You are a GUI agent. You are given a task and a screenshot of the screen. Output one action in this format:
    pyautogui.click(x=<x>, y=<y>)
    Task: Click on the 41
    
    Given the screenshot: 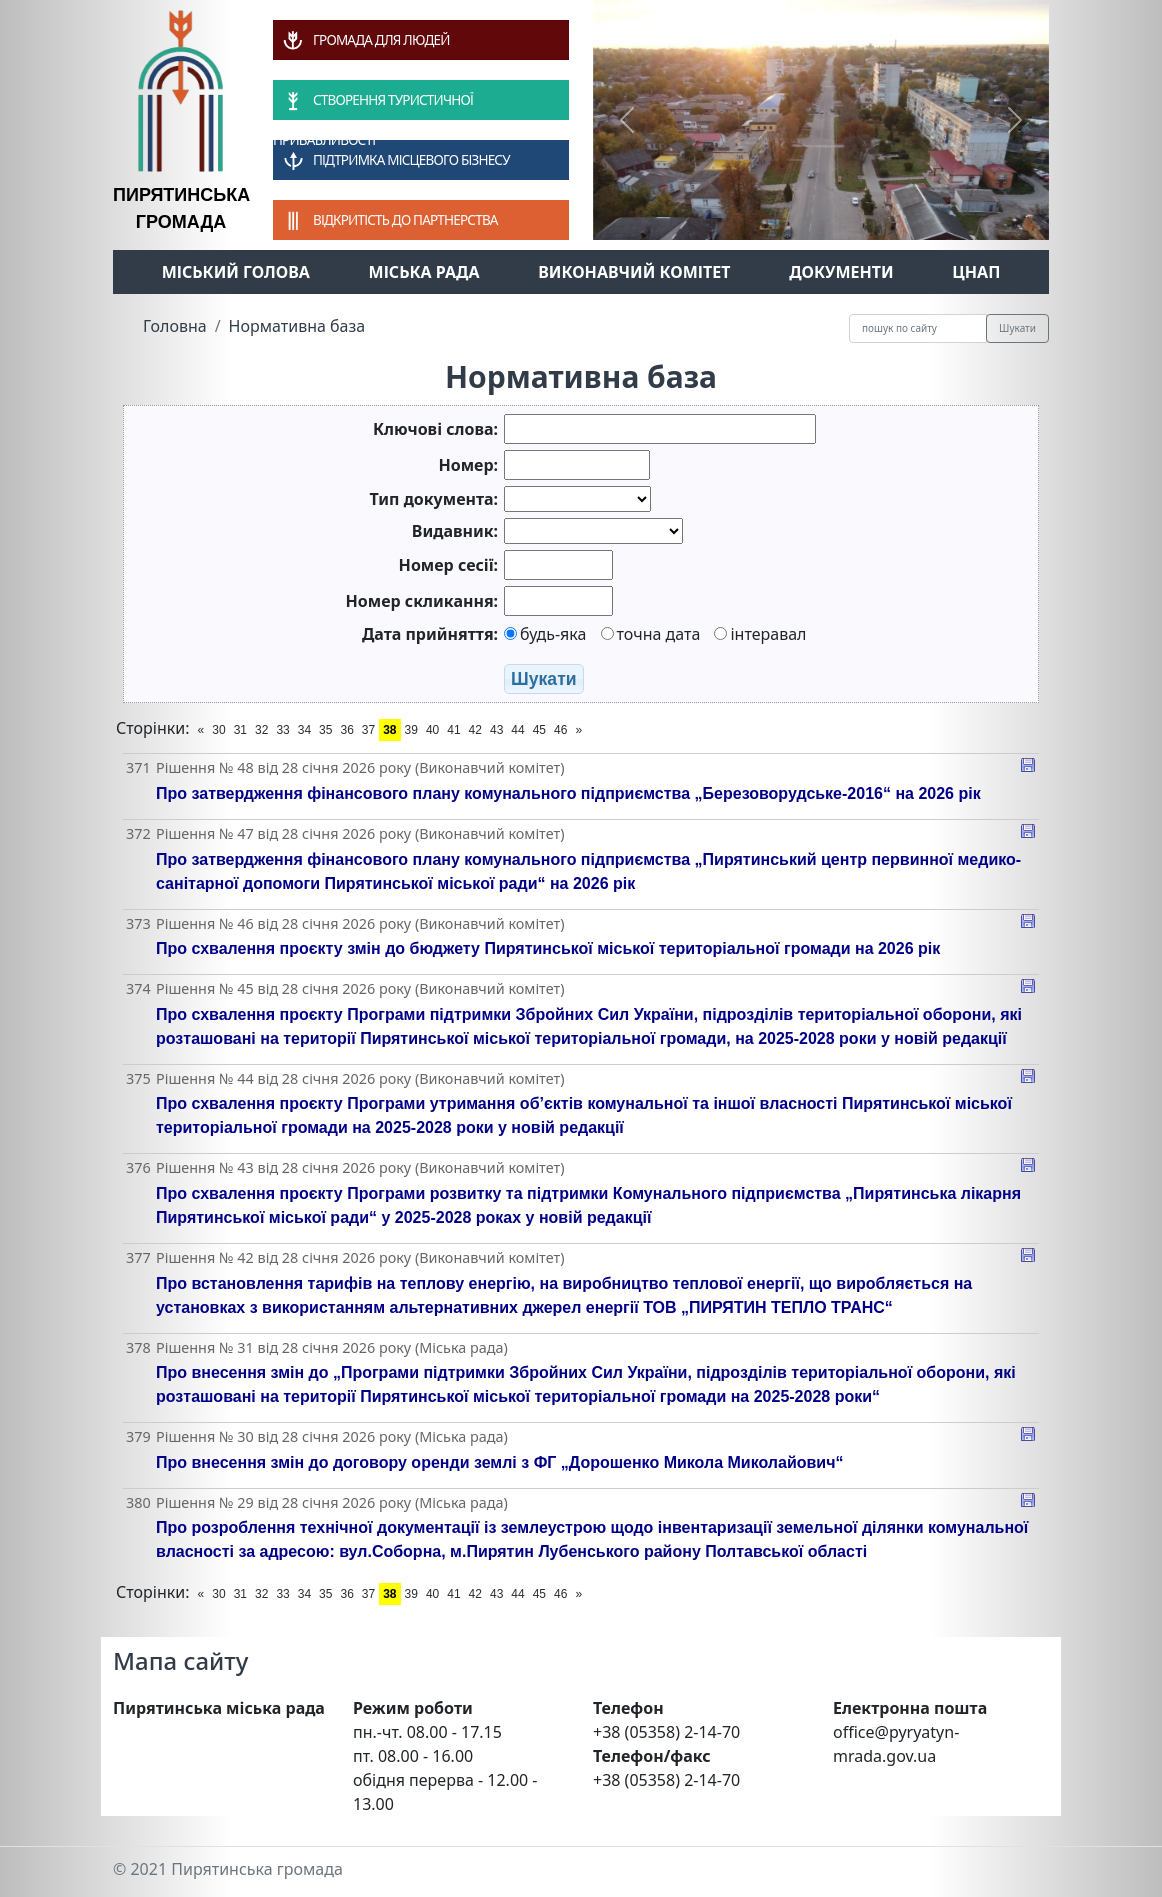 What is the action you would take?
    pyautogui.click(x=453, y=730)
    